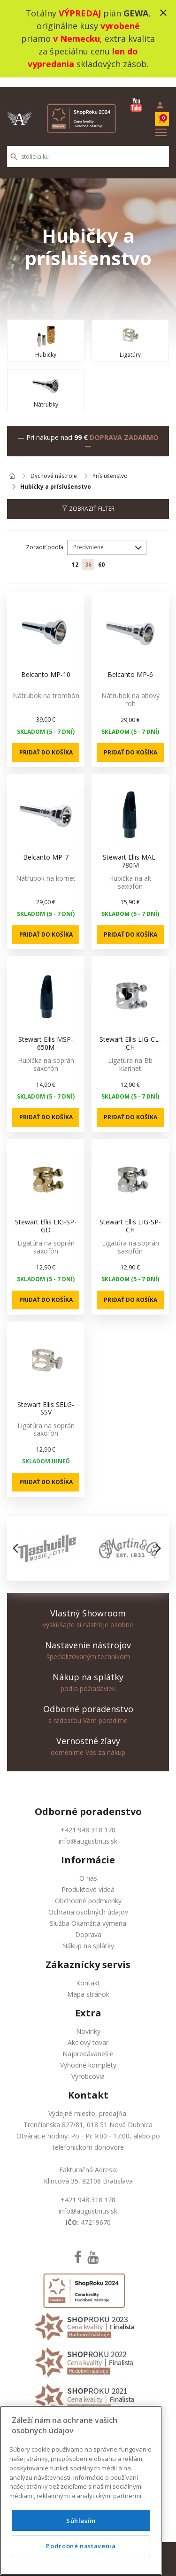 This screenshot has height=2576, width=176. I want to click on close, so click(163, 12).